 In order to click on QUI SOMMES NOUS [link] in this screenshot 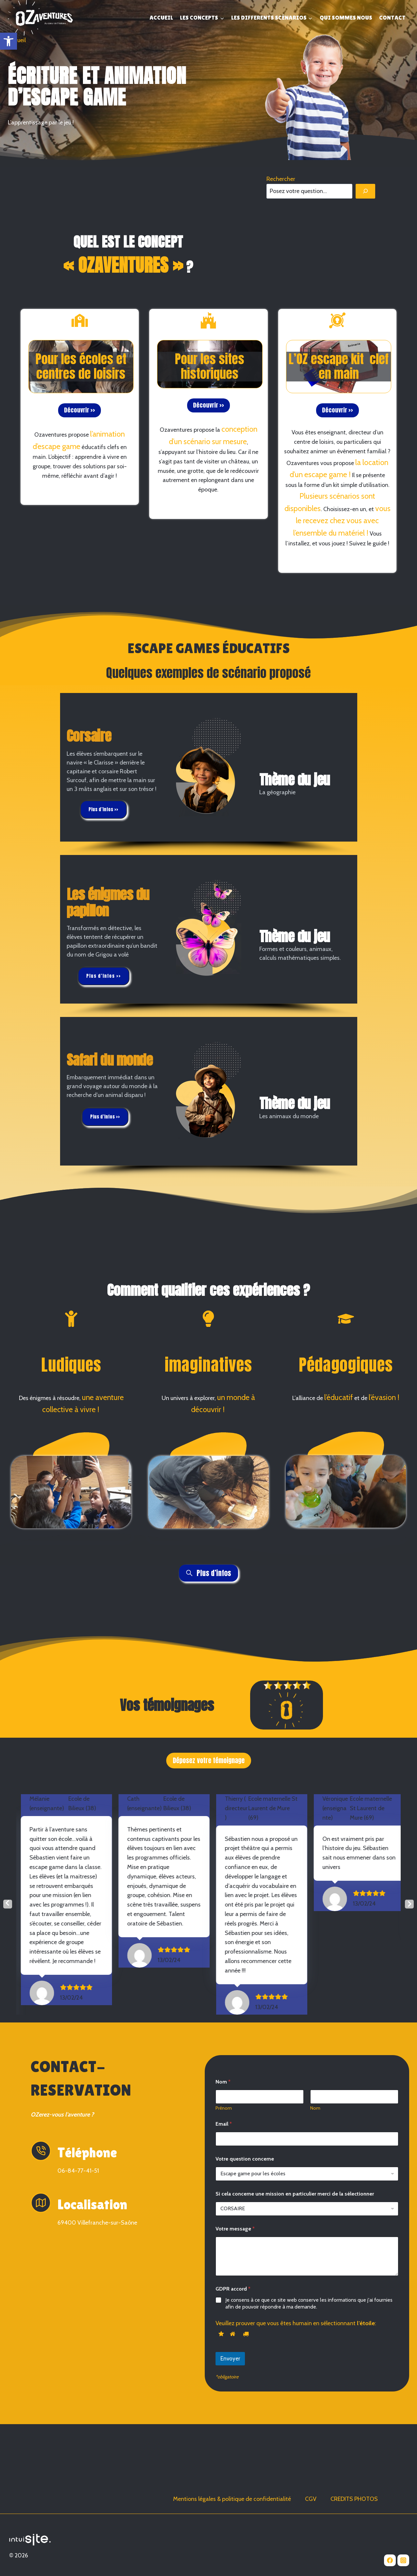, I will do `click(346, 17)`.